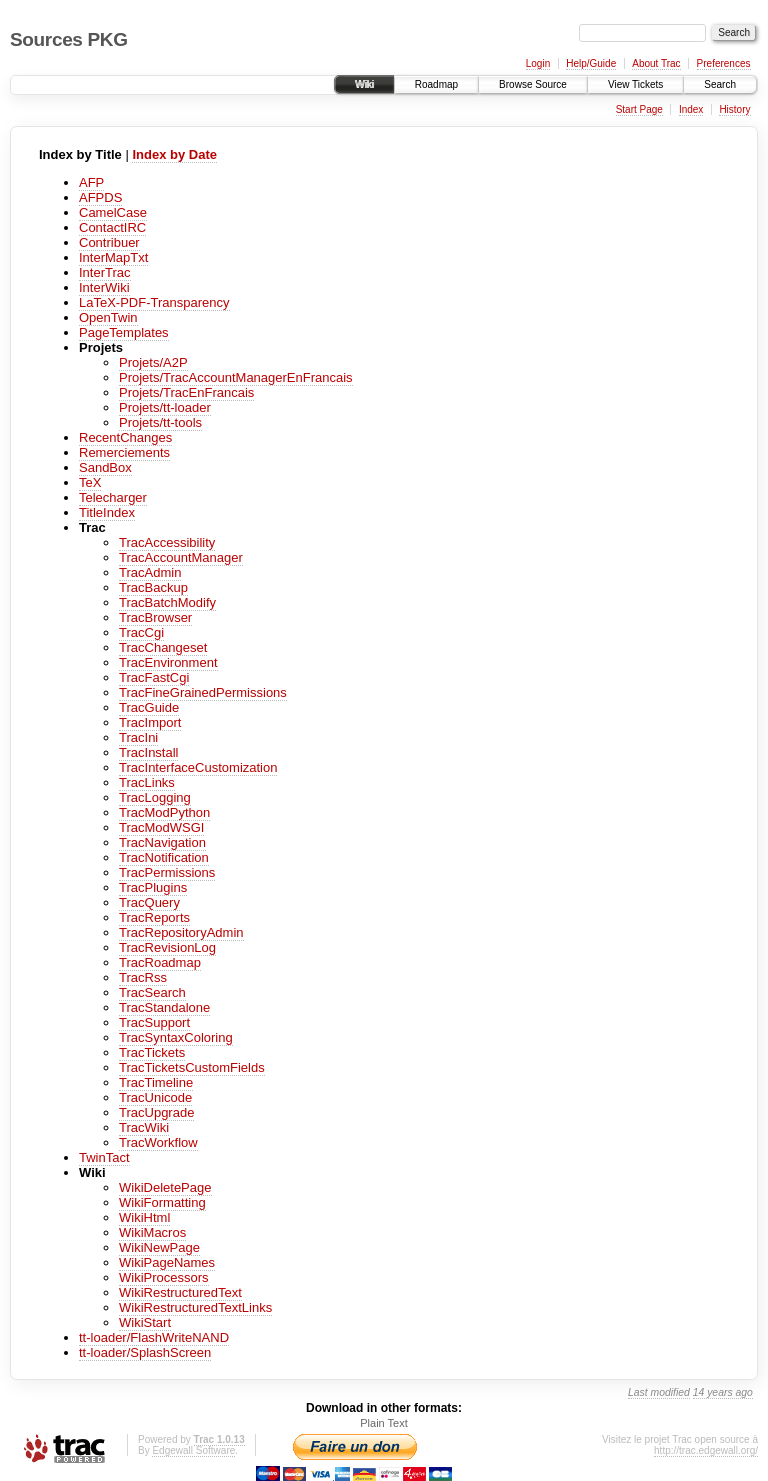 The height and width of the screenshot is (1481, 768). I want to click on AFPDS, so click(100, 197).